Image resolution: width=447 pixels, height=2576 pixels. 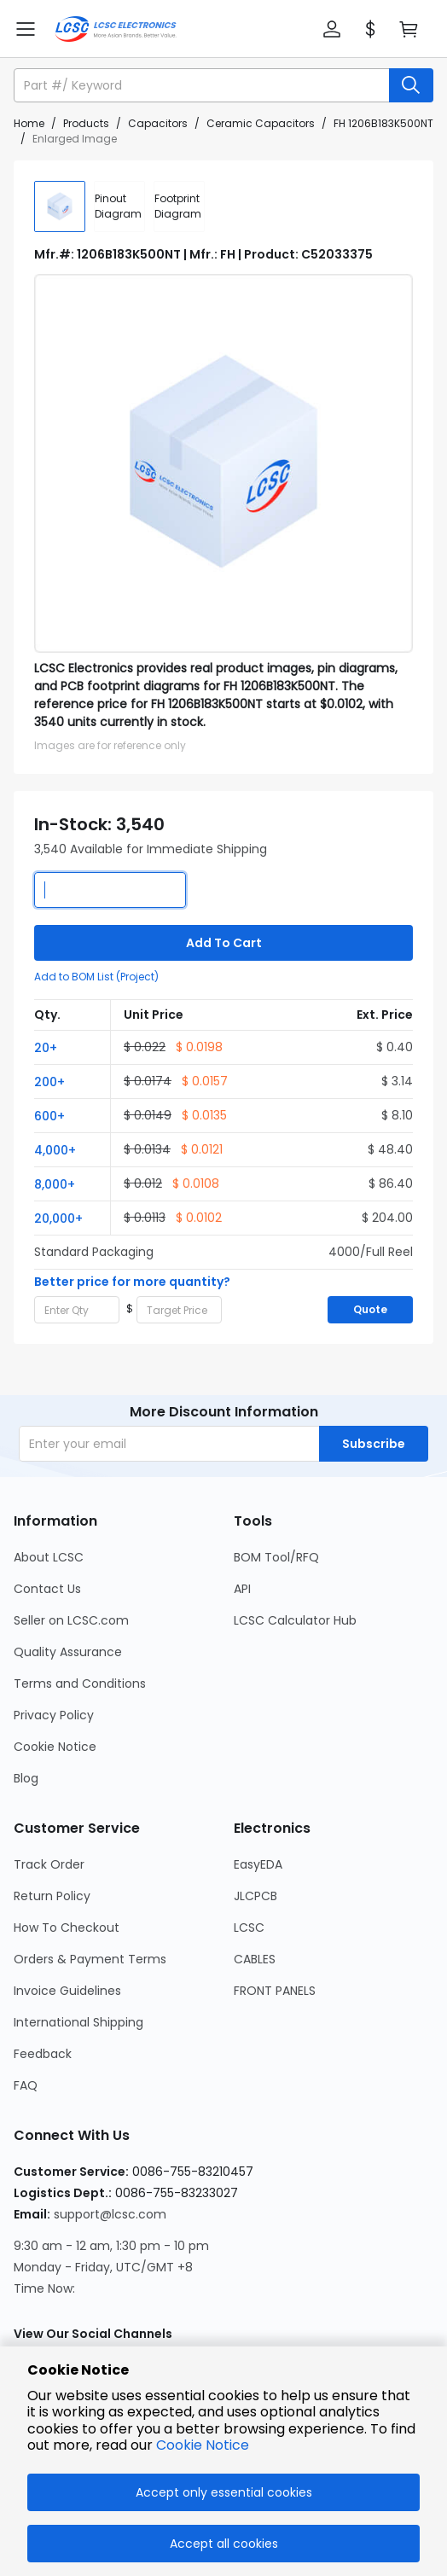 I want to click on About LCSC [Go to About LCSC Page], so click(x=49, y=1557).